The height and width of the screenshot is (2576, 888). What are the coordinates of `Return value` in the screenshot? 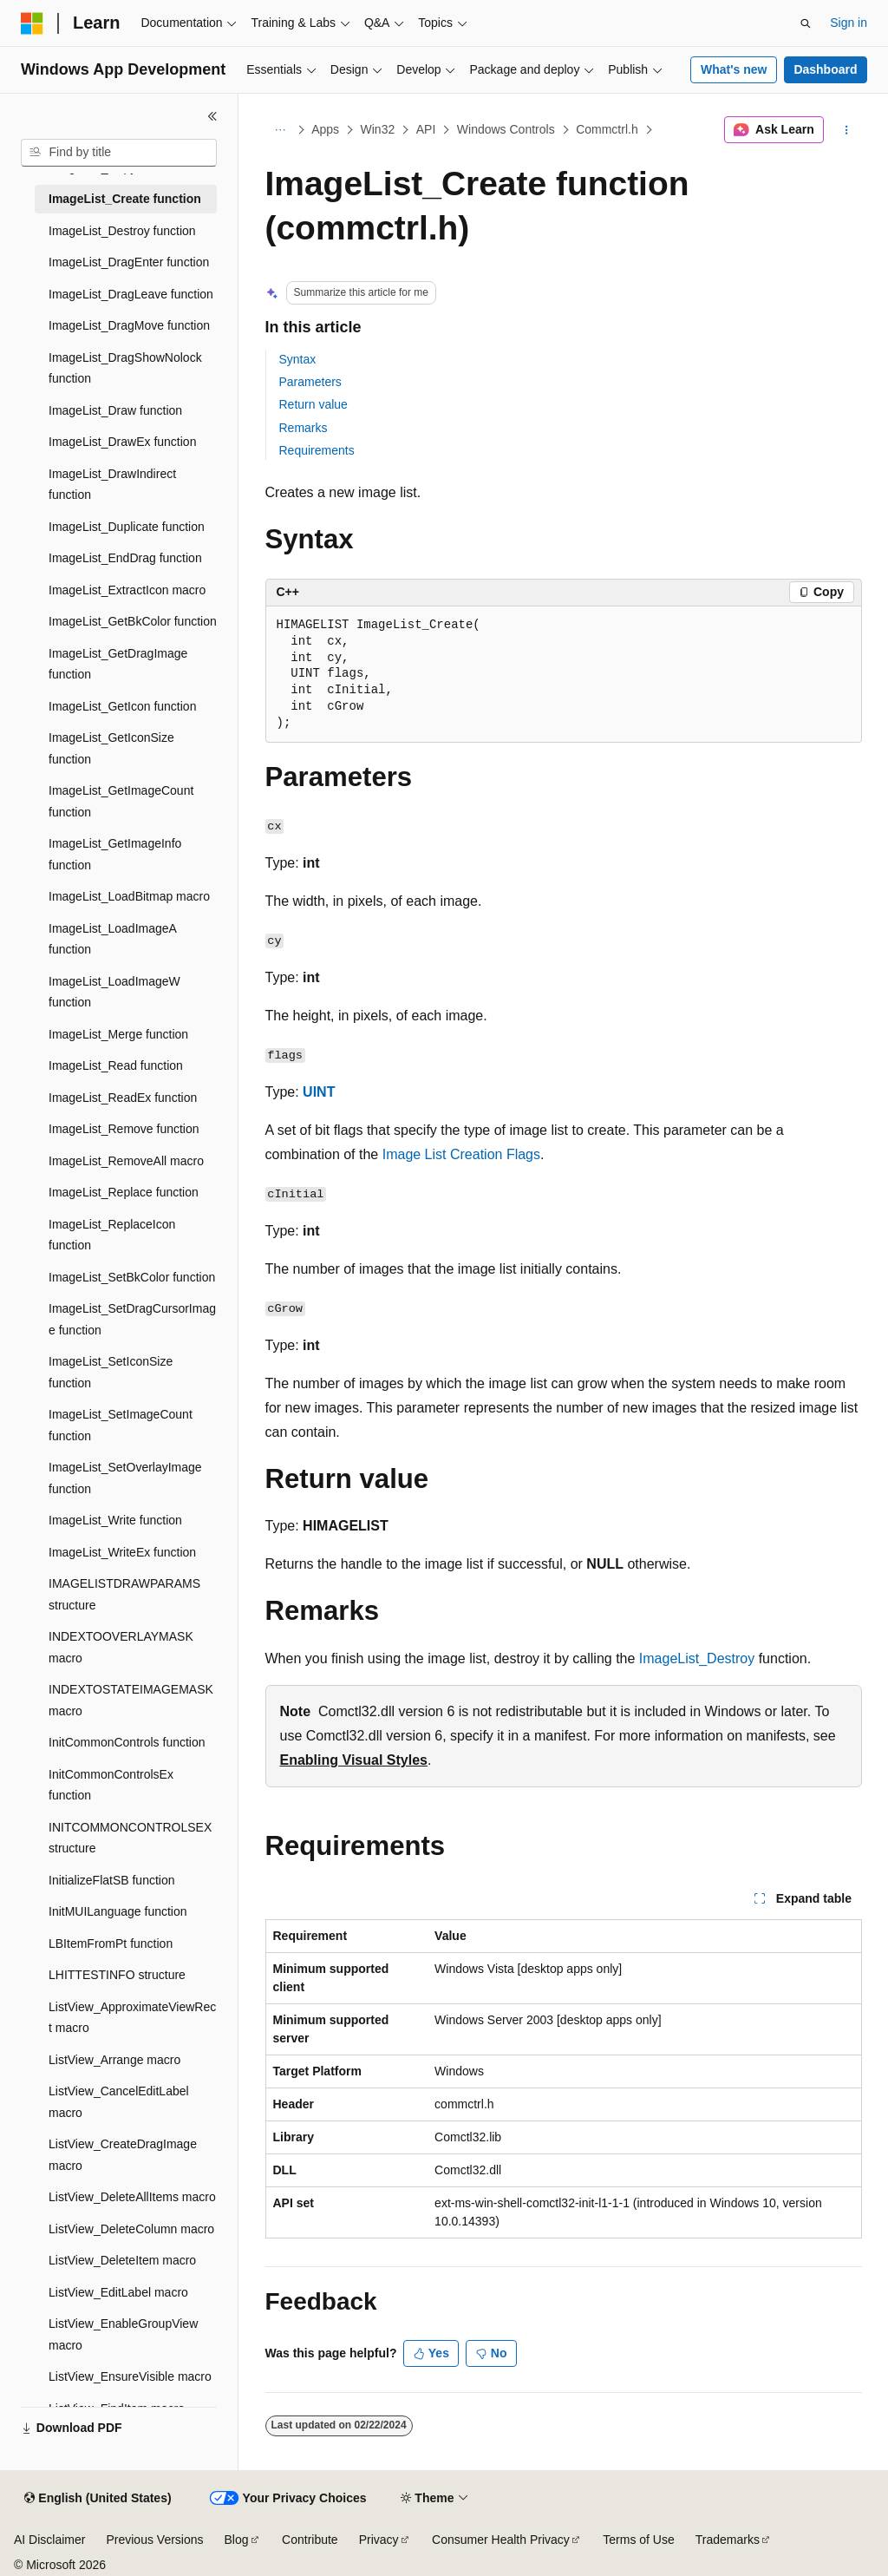 It's located at (313, 404).